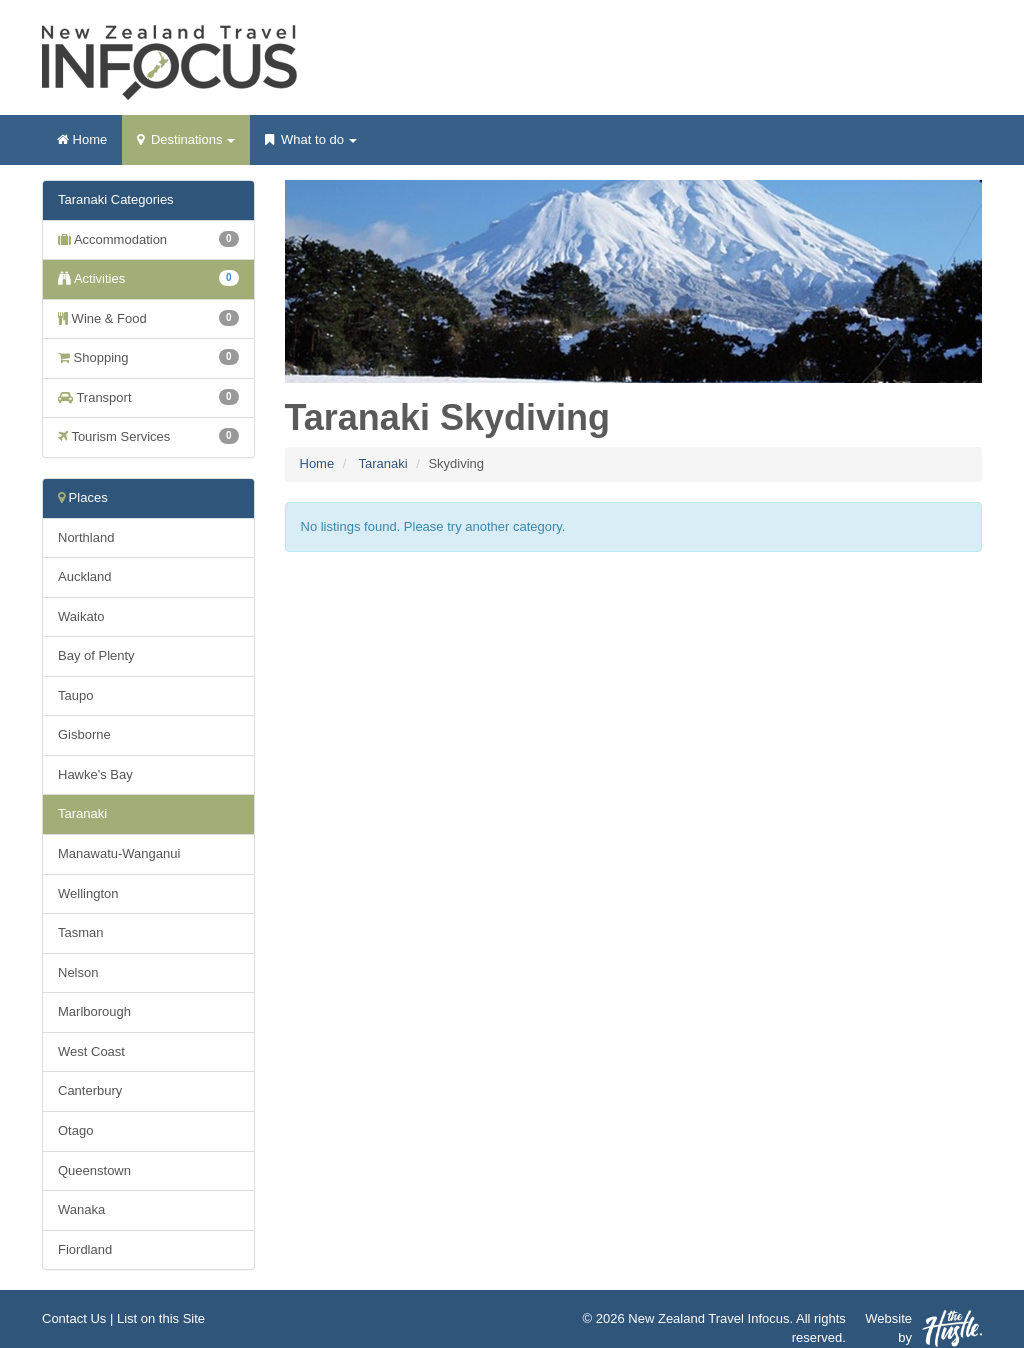 This screenshot has width=1024, height=1348. Describe the element at coordinates (148, 318) in the screenshot. I see `Wine & Food` at that location.